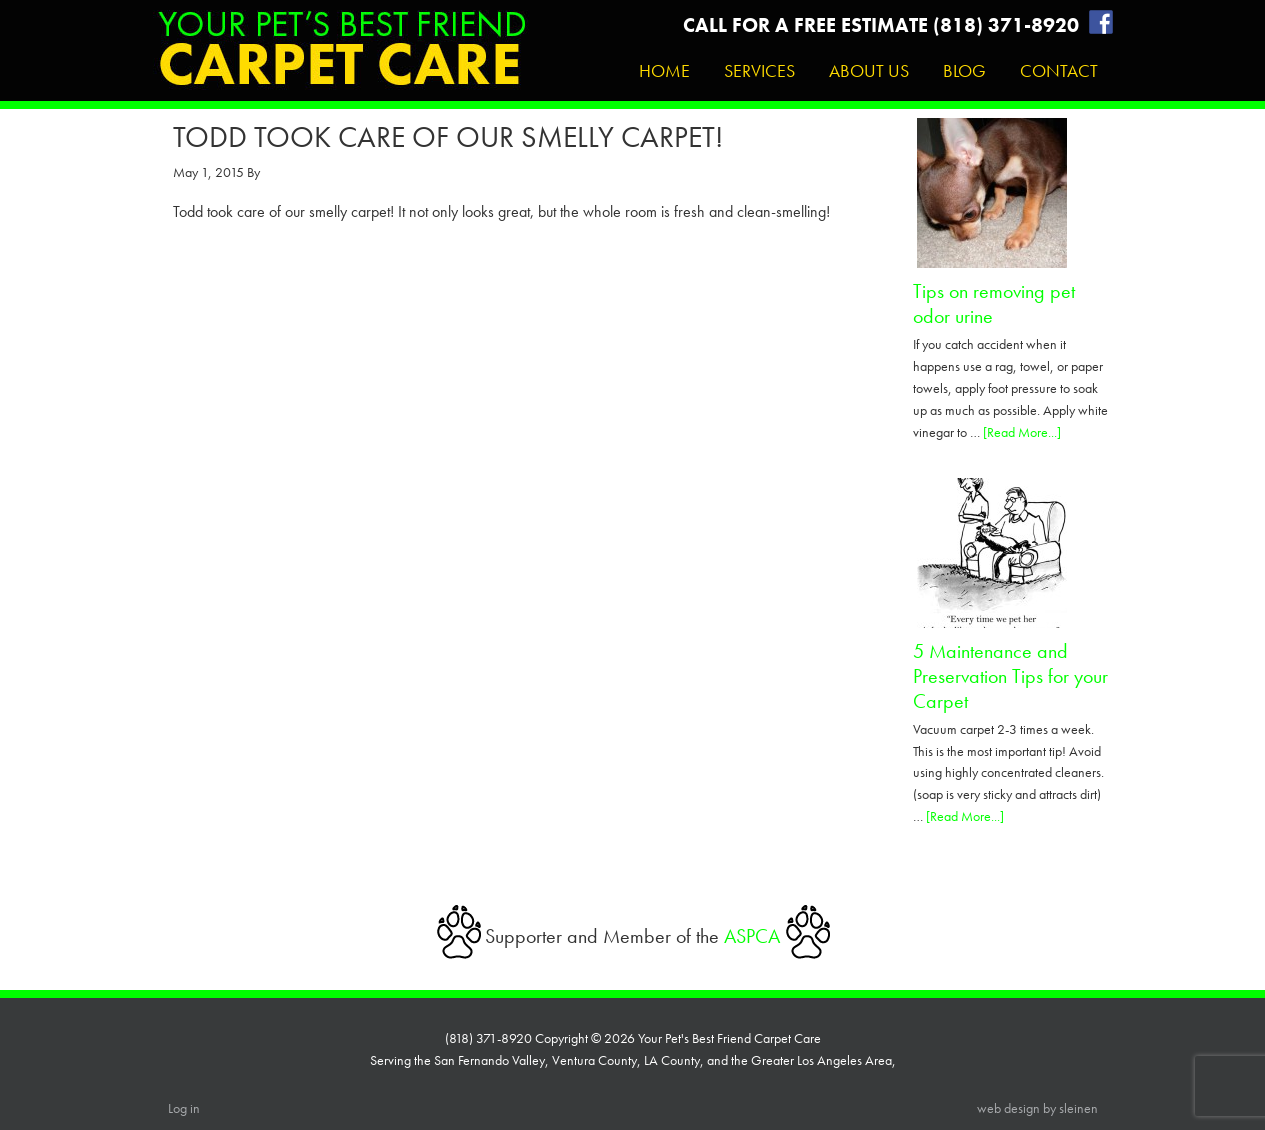 The image size is (1265, 1130). Describe the element at coordinates (752, 936) in the screenshot. I see `ASPCA` at that location.